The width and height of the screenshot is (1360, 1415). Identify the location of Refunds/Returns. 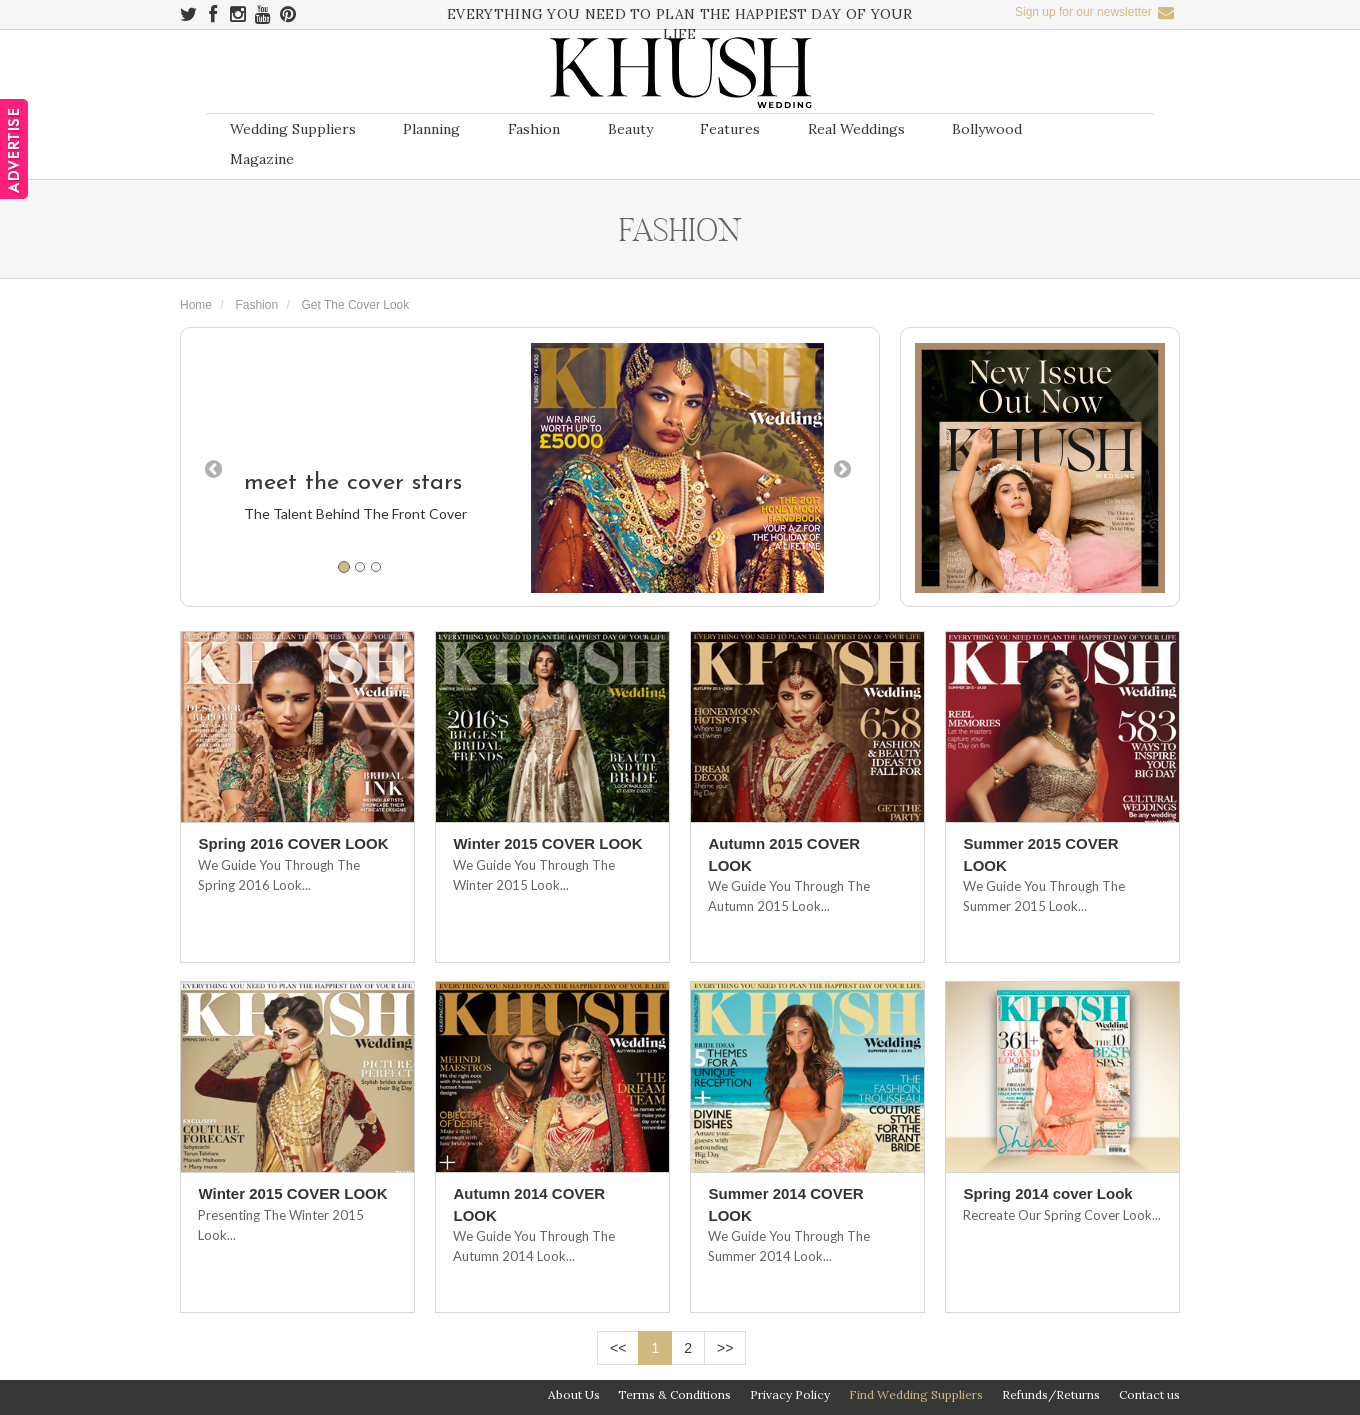
(1051, 1394).